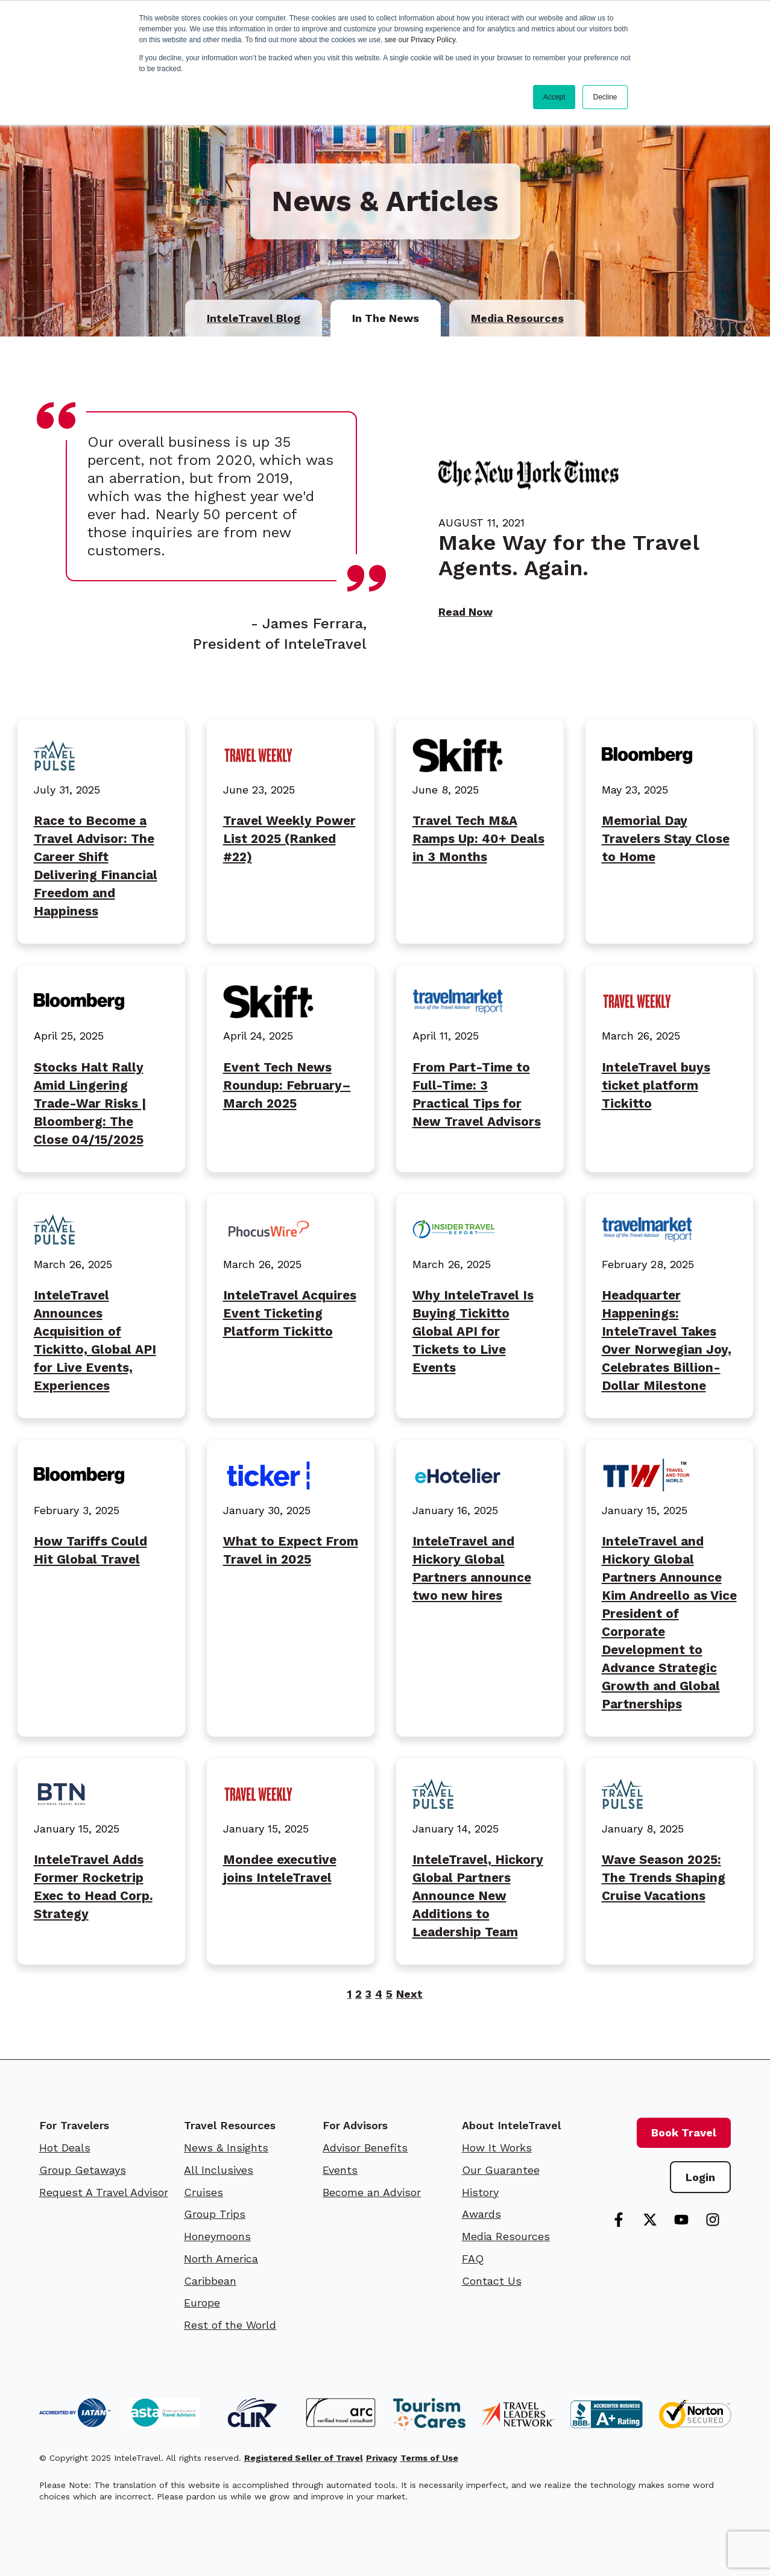 The height and width of the screenshot is (2576, 770). What do you see at coordinates (372, 2192) in the screenshot?
I see `Become an Advisor [menuitem]` at bounding box center [372, 2192].